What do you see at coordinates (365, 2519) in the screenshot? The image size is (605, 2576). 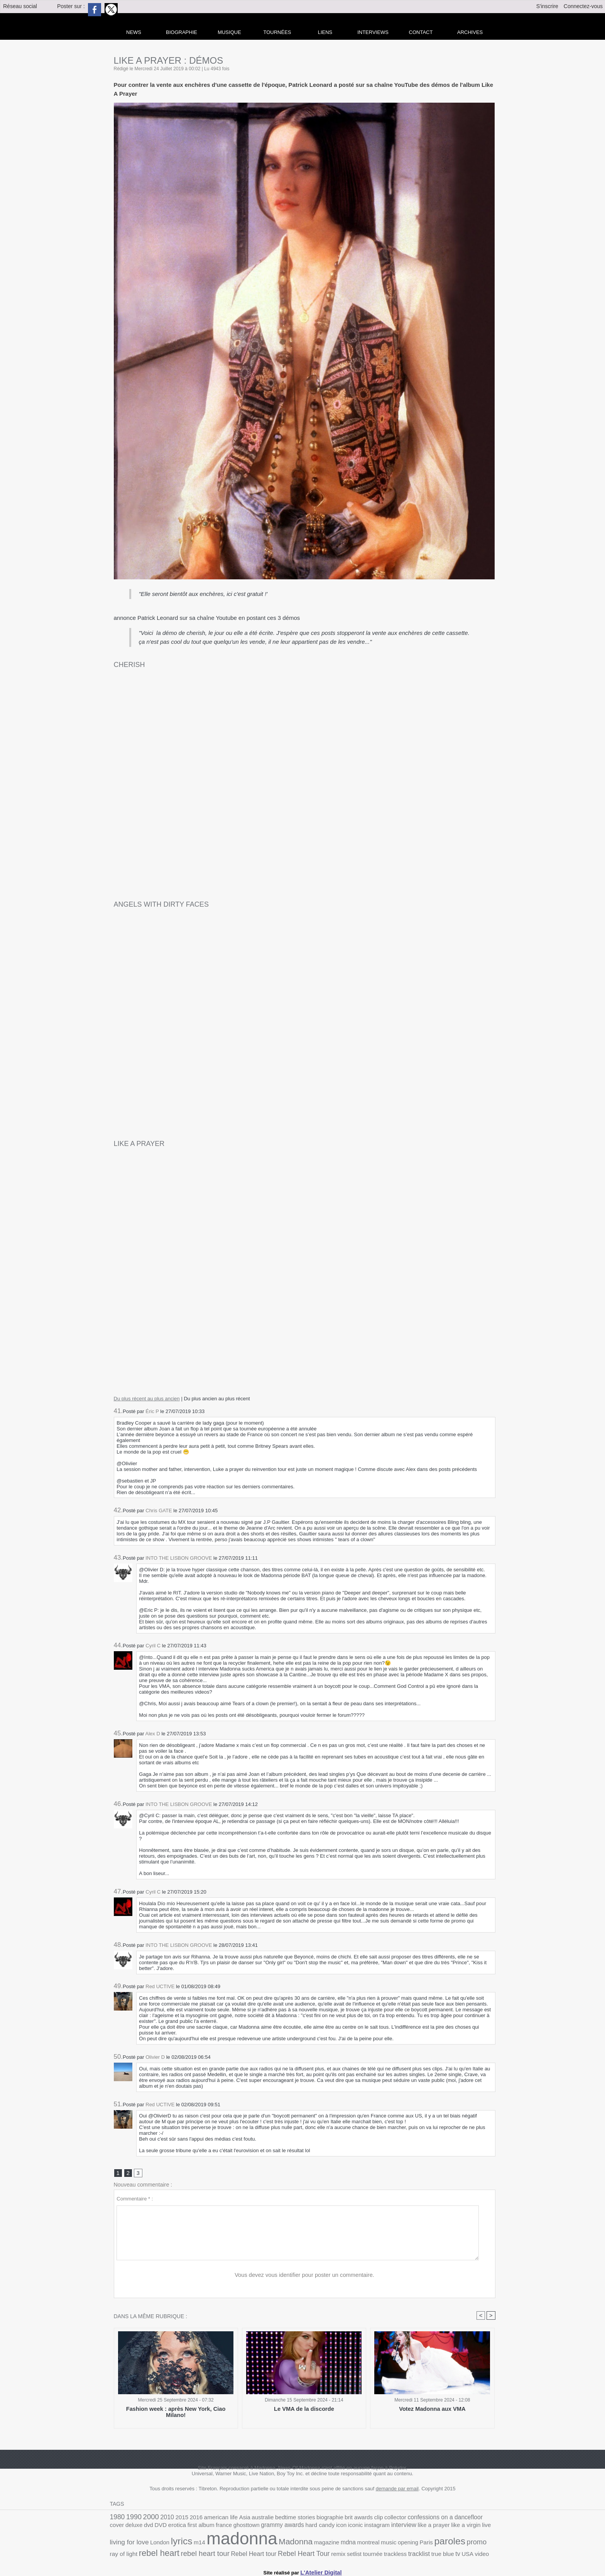 I see `collector` at bounding box center [365, 2519].